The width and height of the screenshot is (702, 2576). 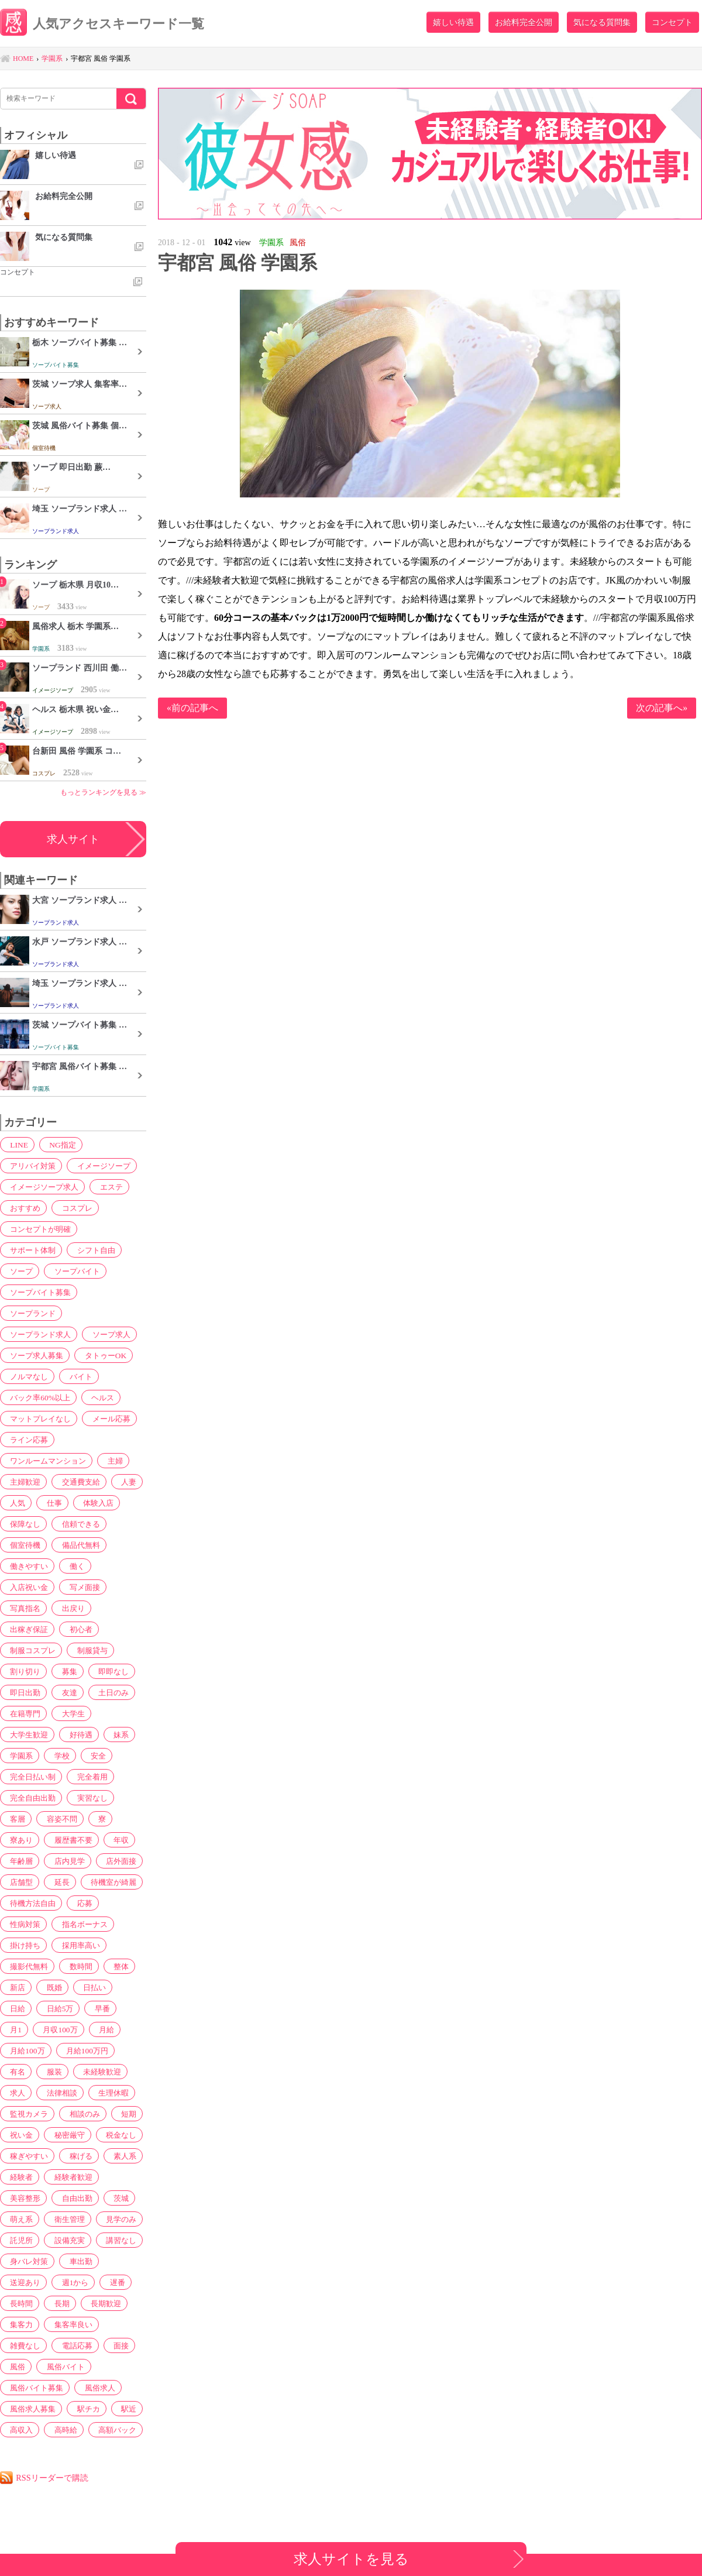 What do you see at coordinates (26, 2261) in the screenshot?
I see `身バレ対策` at bounding box center [26, 2261].